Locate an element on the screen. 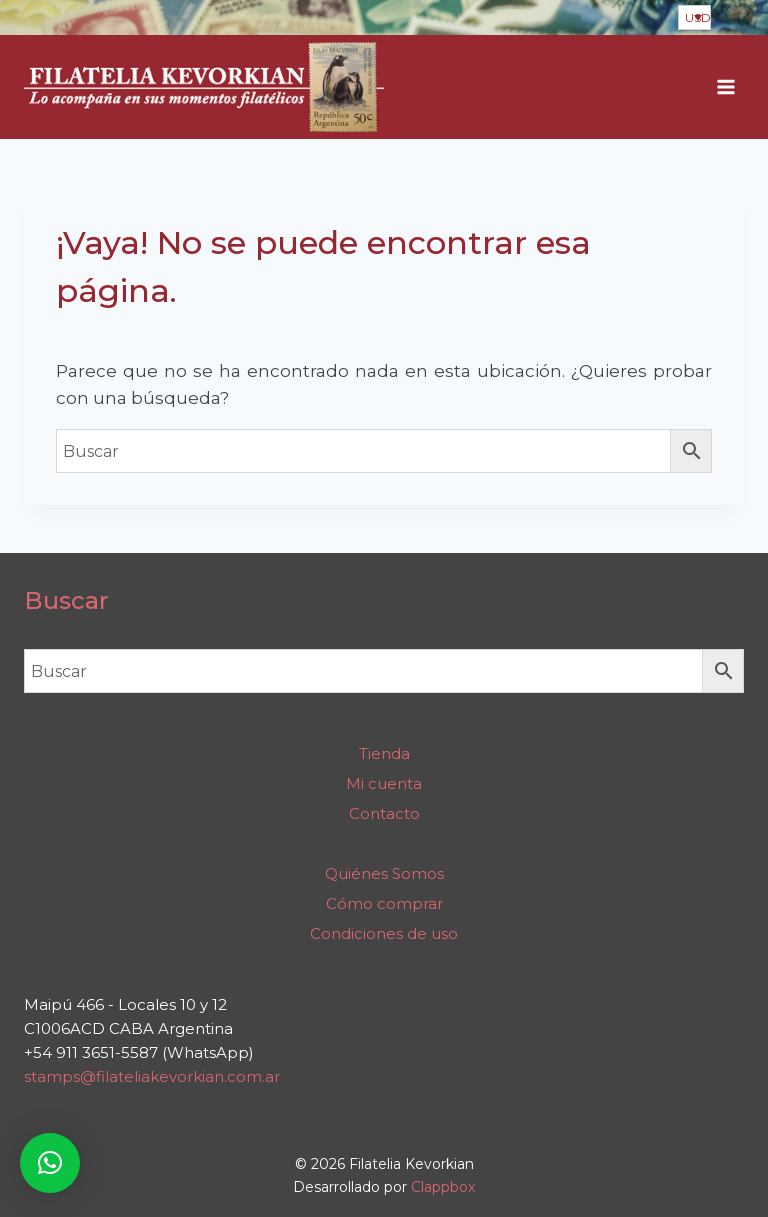 The image size is (768, 1217). stamps@filateliakevorkian.com.ar is located at coordinates (152, 1076).